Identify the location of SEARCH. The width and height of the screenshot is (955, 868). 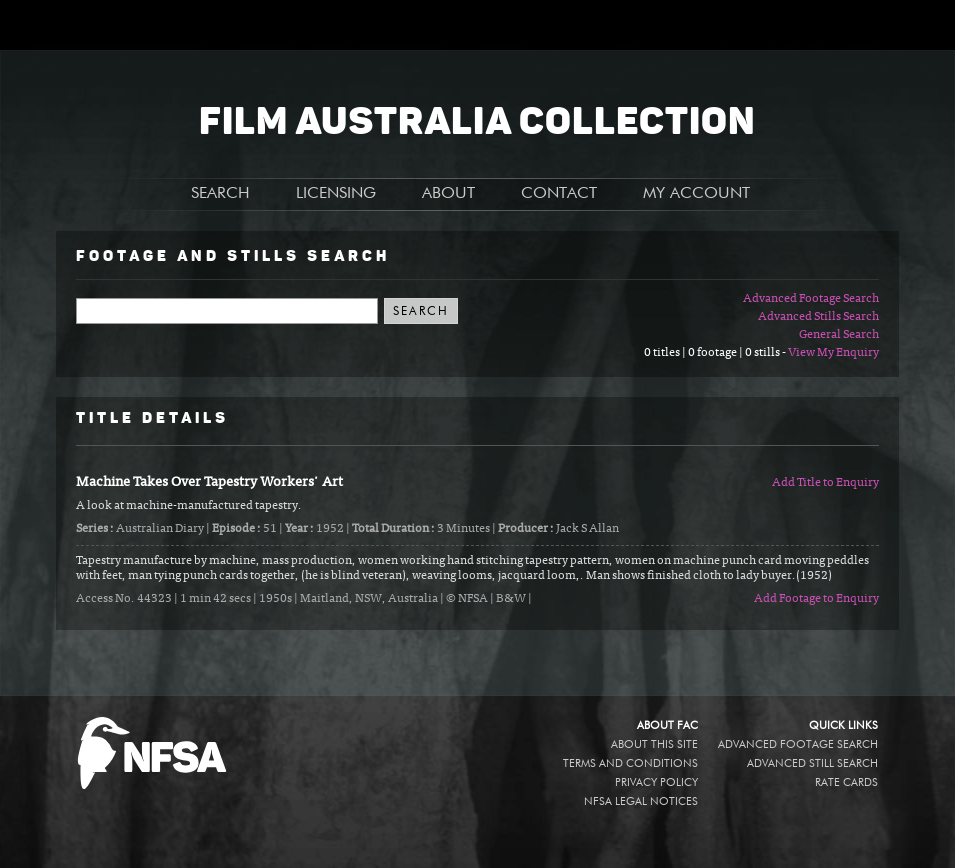
(220, 194).